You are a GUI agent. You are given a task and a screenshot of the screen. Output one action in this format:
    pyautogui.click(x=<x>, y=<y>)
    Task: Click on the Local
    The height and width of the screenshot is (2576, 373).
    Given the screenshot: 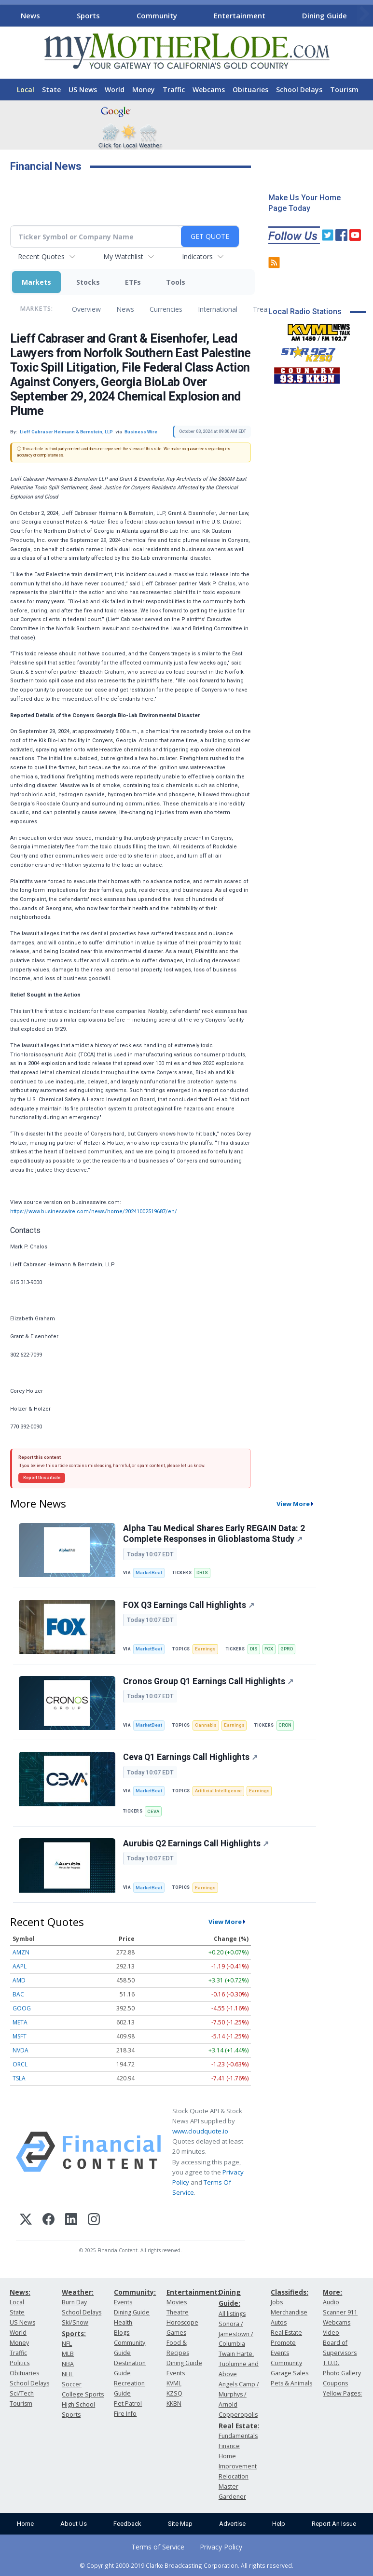 What is the action you would take?
    pyautogui.click(x=25, y=89)
    